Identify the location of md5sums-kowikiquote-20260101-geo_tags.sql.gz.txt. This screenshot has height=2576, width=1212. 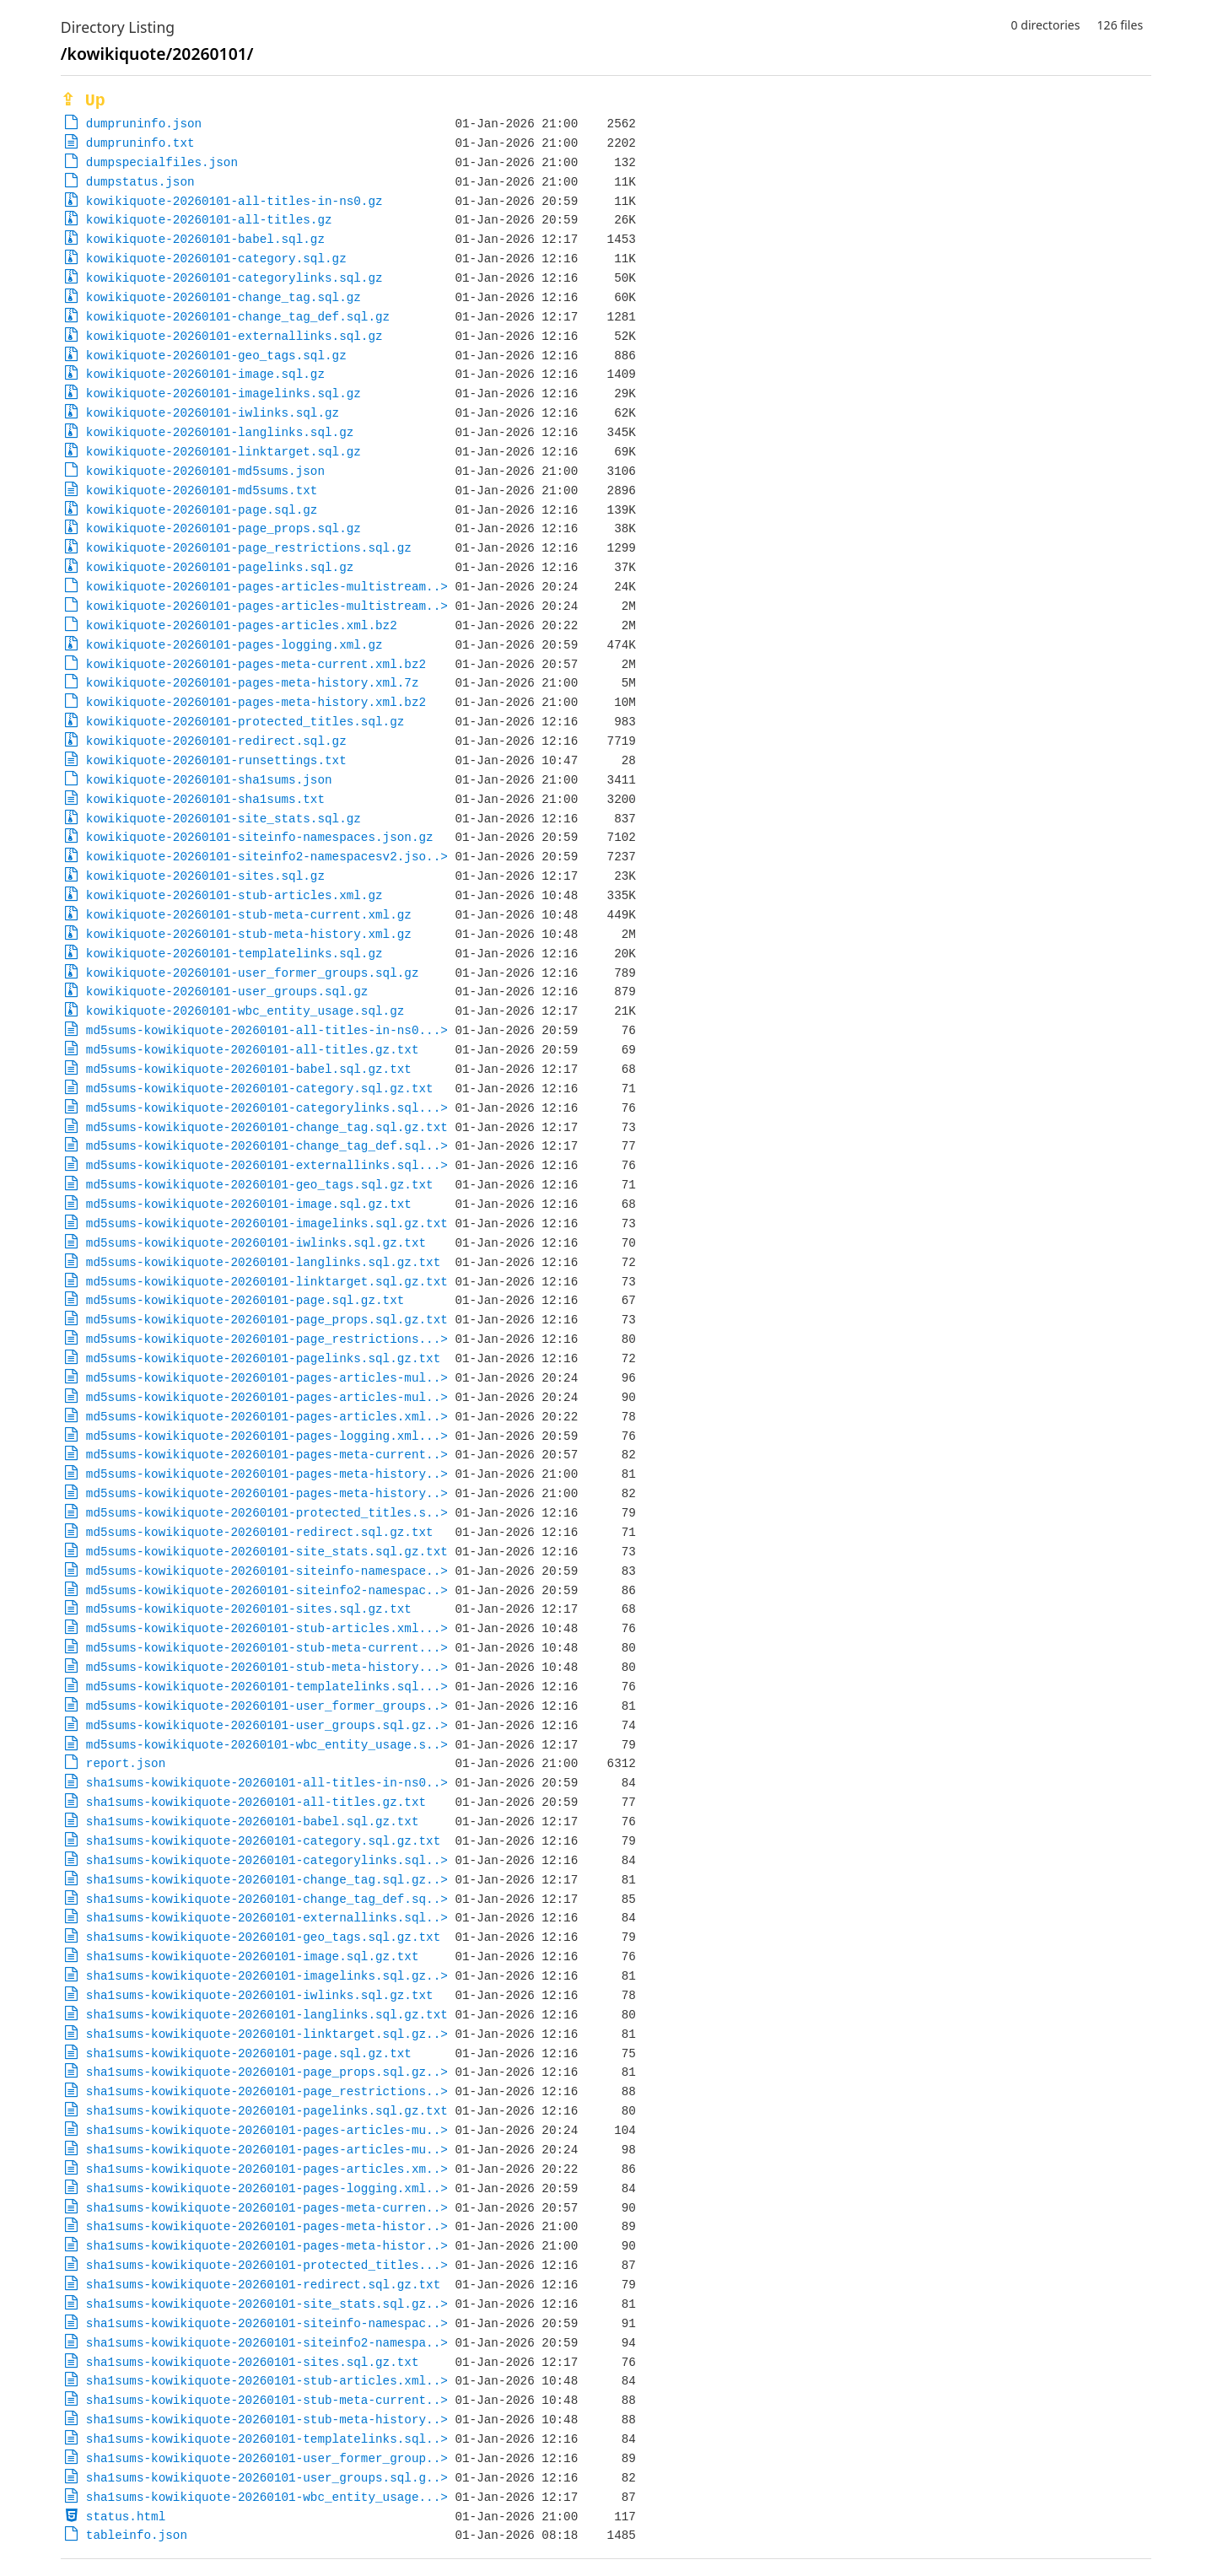
(260, 1185).